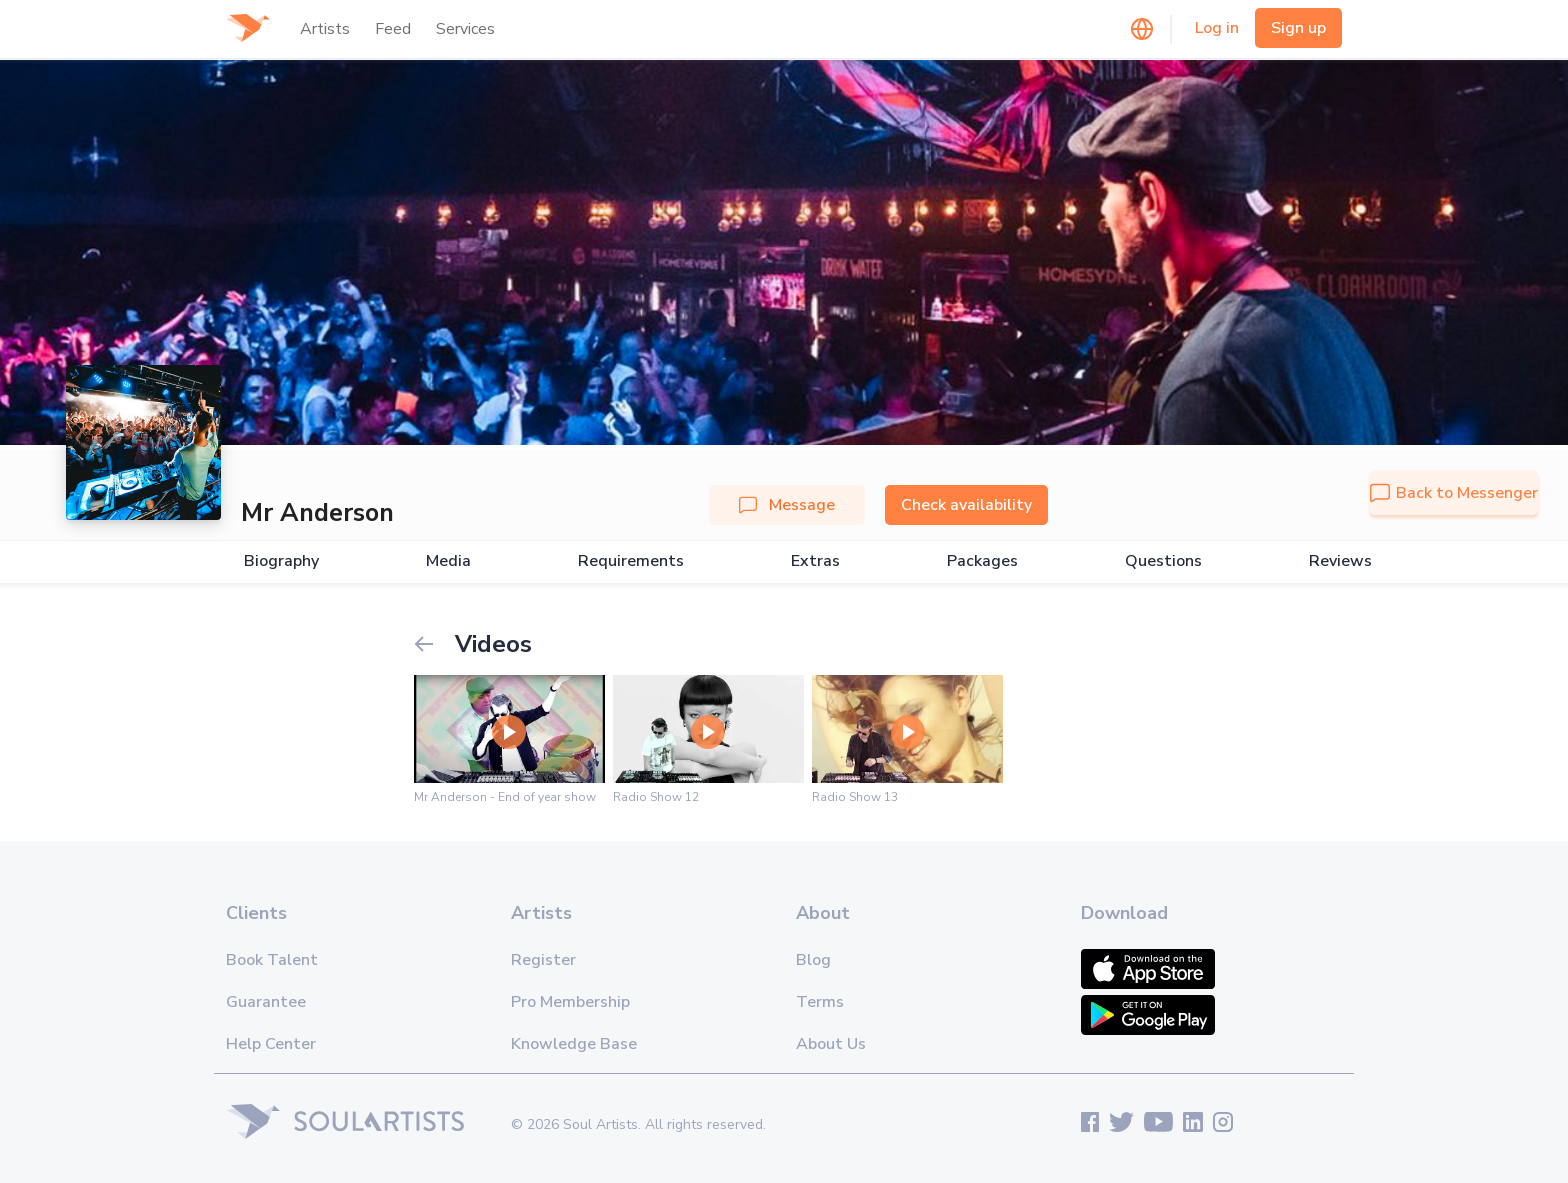 The height and width of the screenshot is (1183, 1568). I want to click on Sign up, so click(1298, 28).